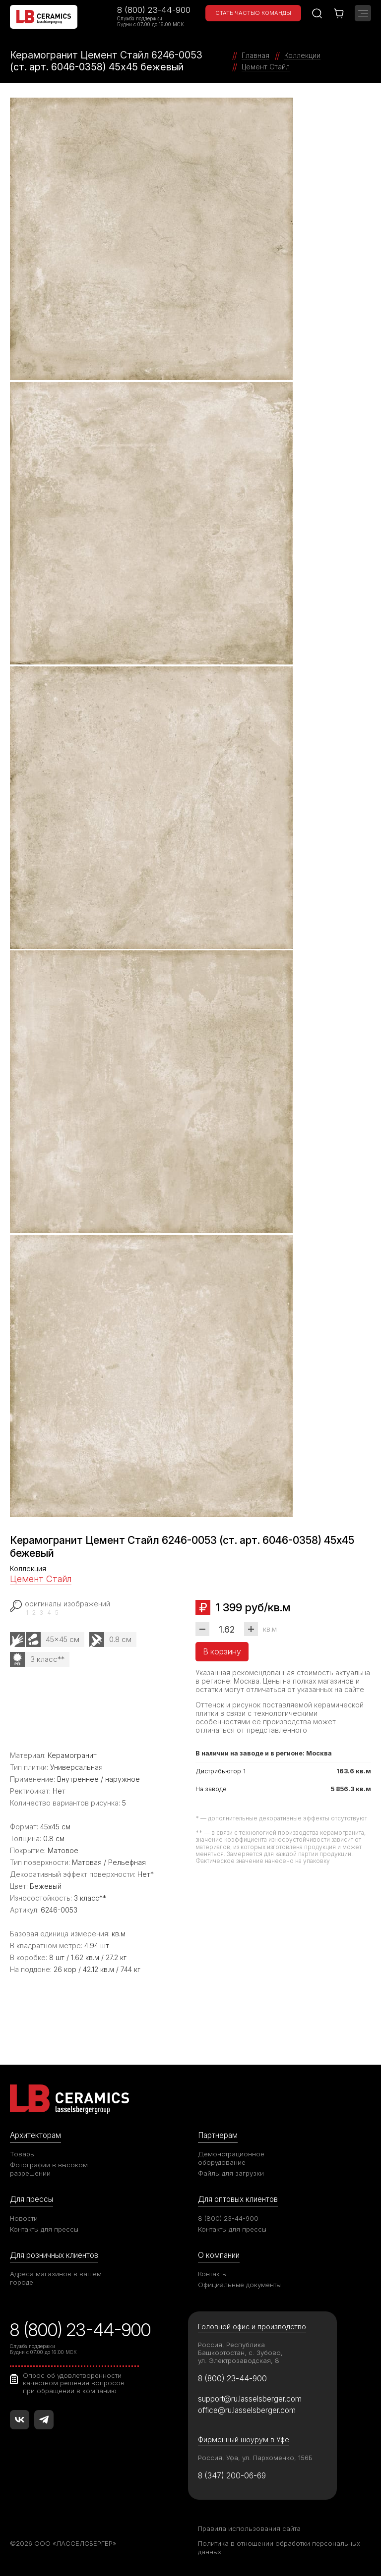 The height and width of the screenshot is (2576, 381). Describe the element at coordinates (253, 12) in the screenshot. I see `Стать частью команды` at that location.